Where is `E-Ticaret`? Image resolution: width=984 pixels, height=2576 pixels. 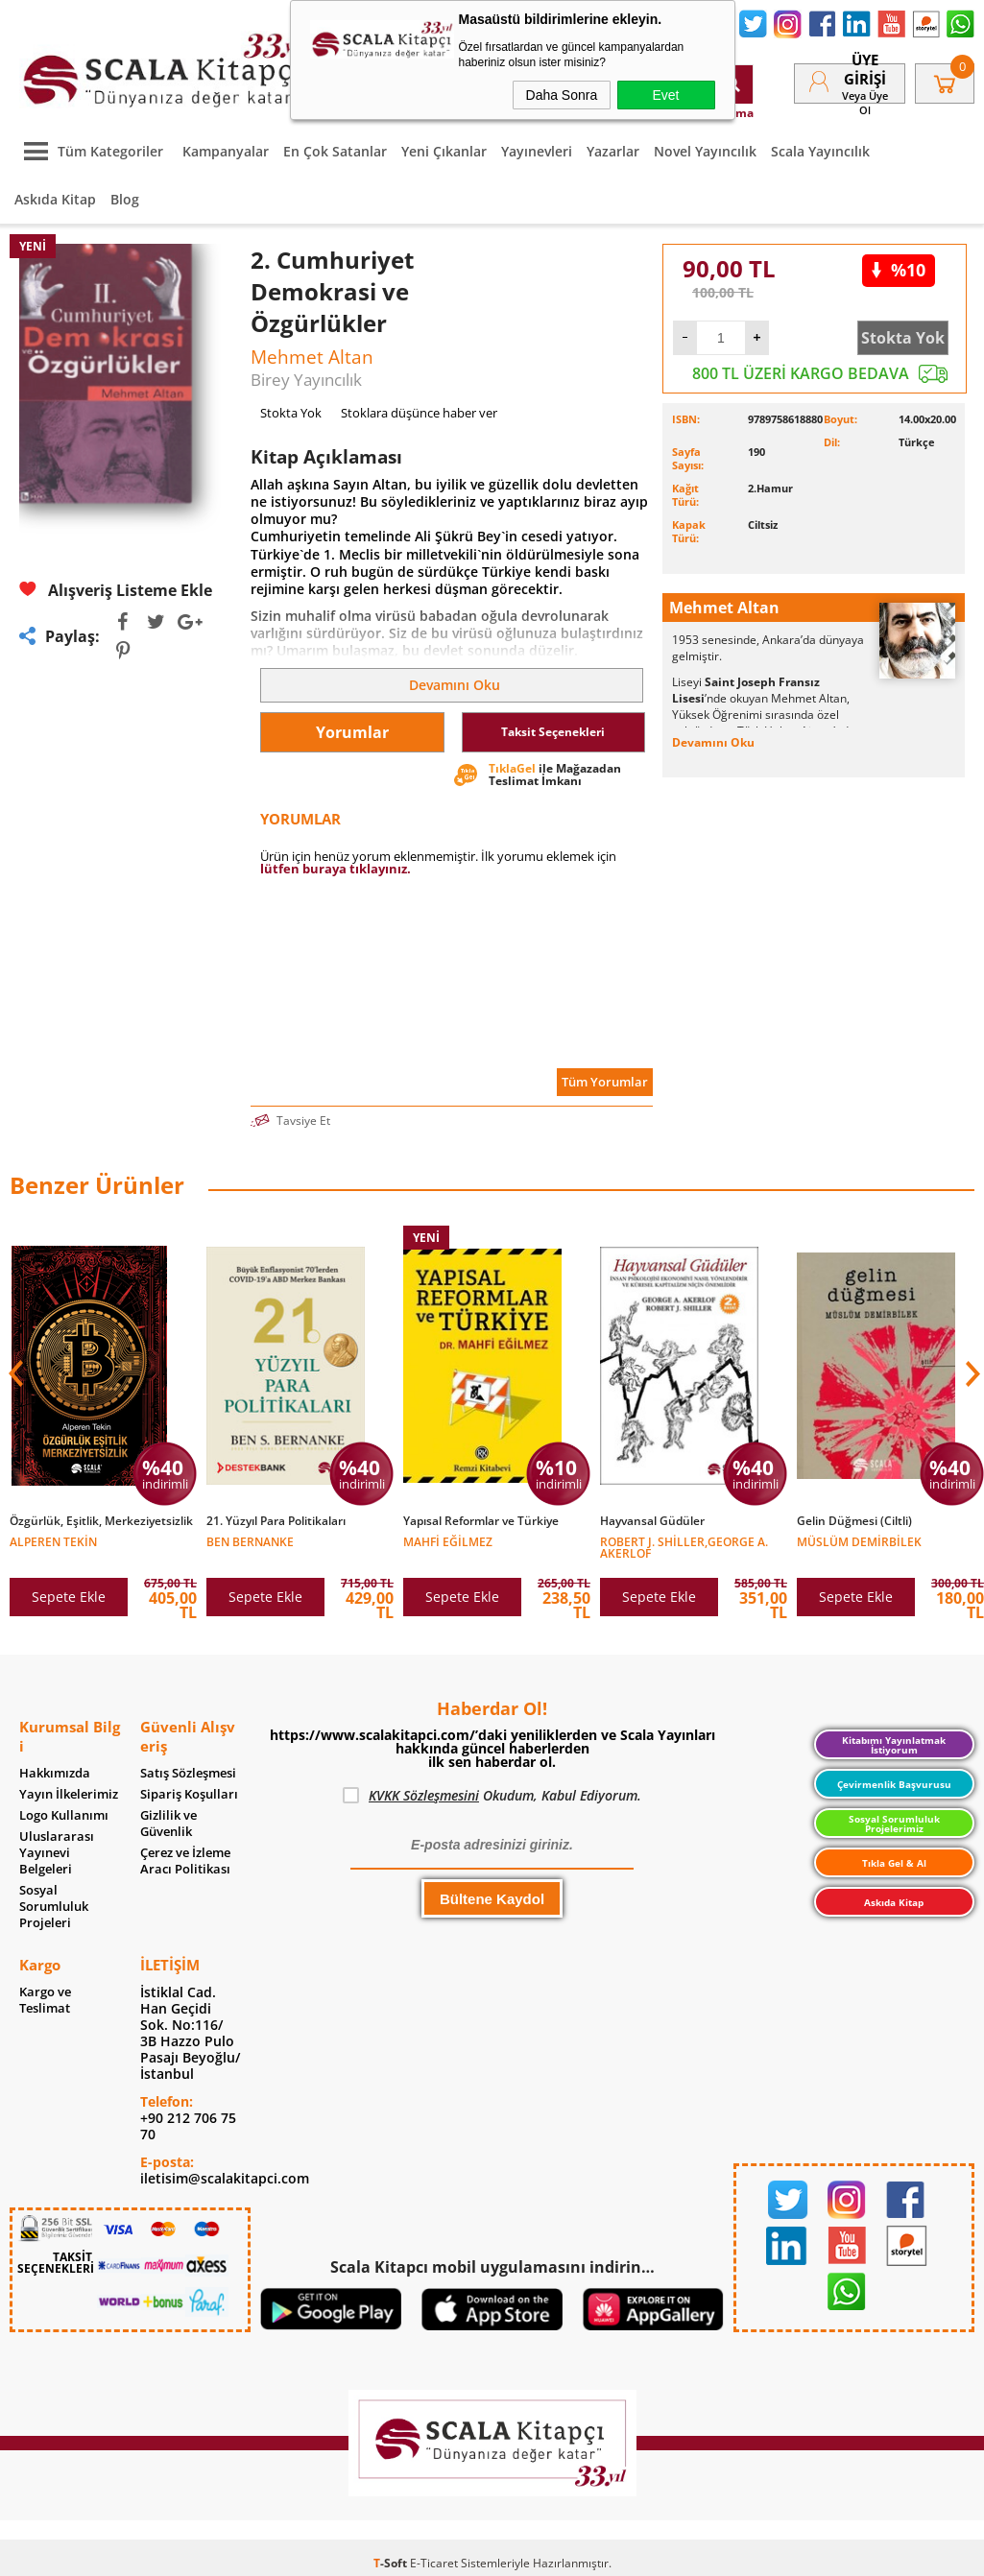
E-Ticaret is located at coordinates (434, 2563).